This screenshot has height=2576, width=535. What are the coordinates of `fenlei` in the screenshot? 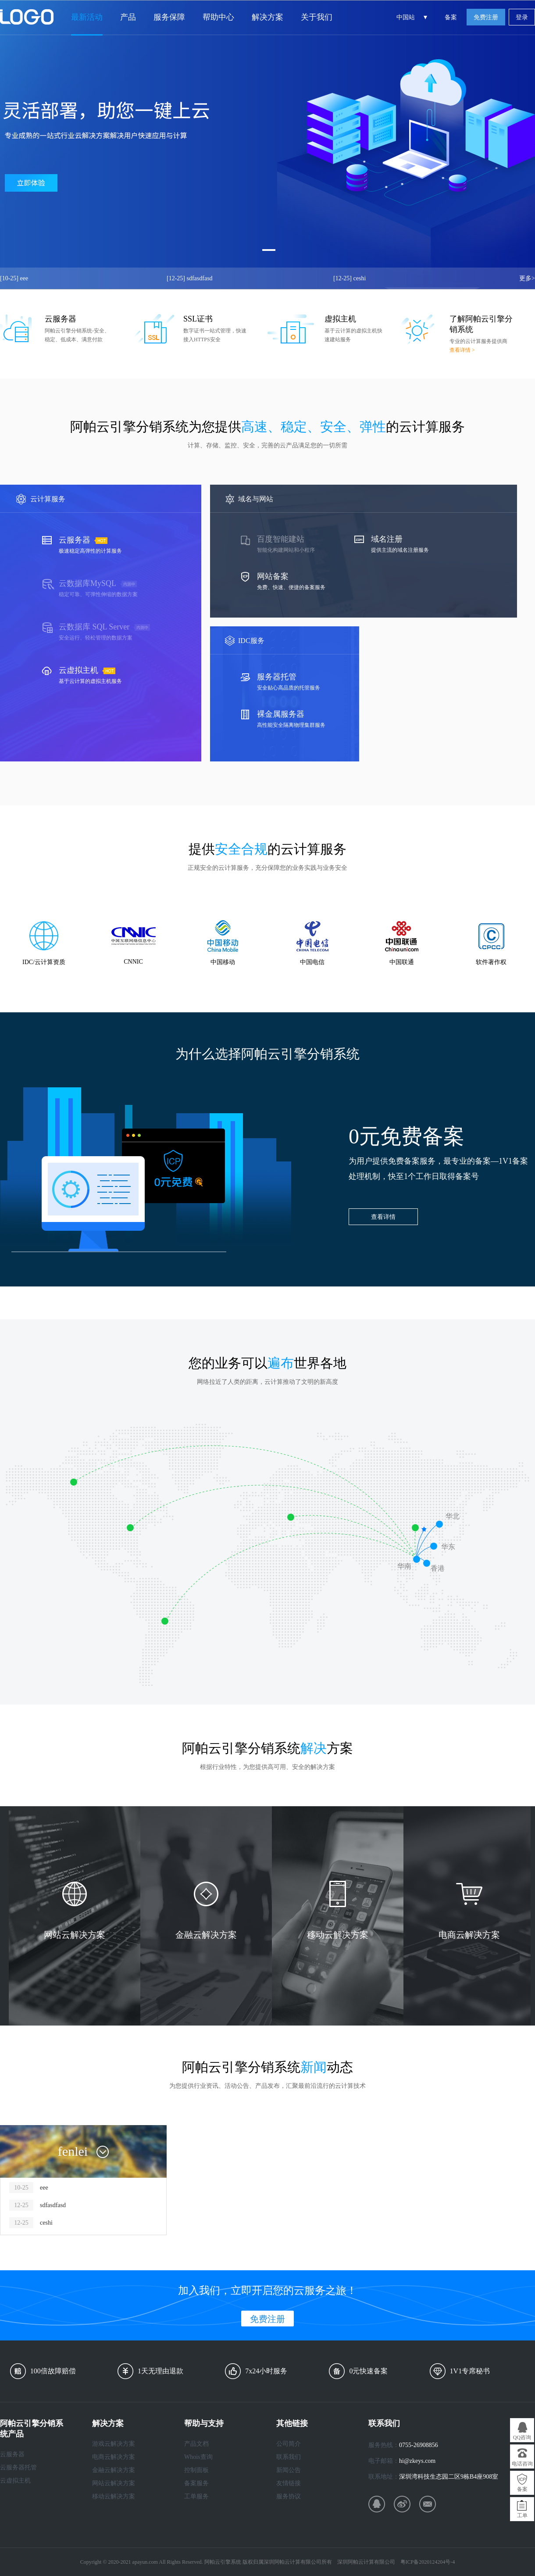 It's located at (73, 2151).